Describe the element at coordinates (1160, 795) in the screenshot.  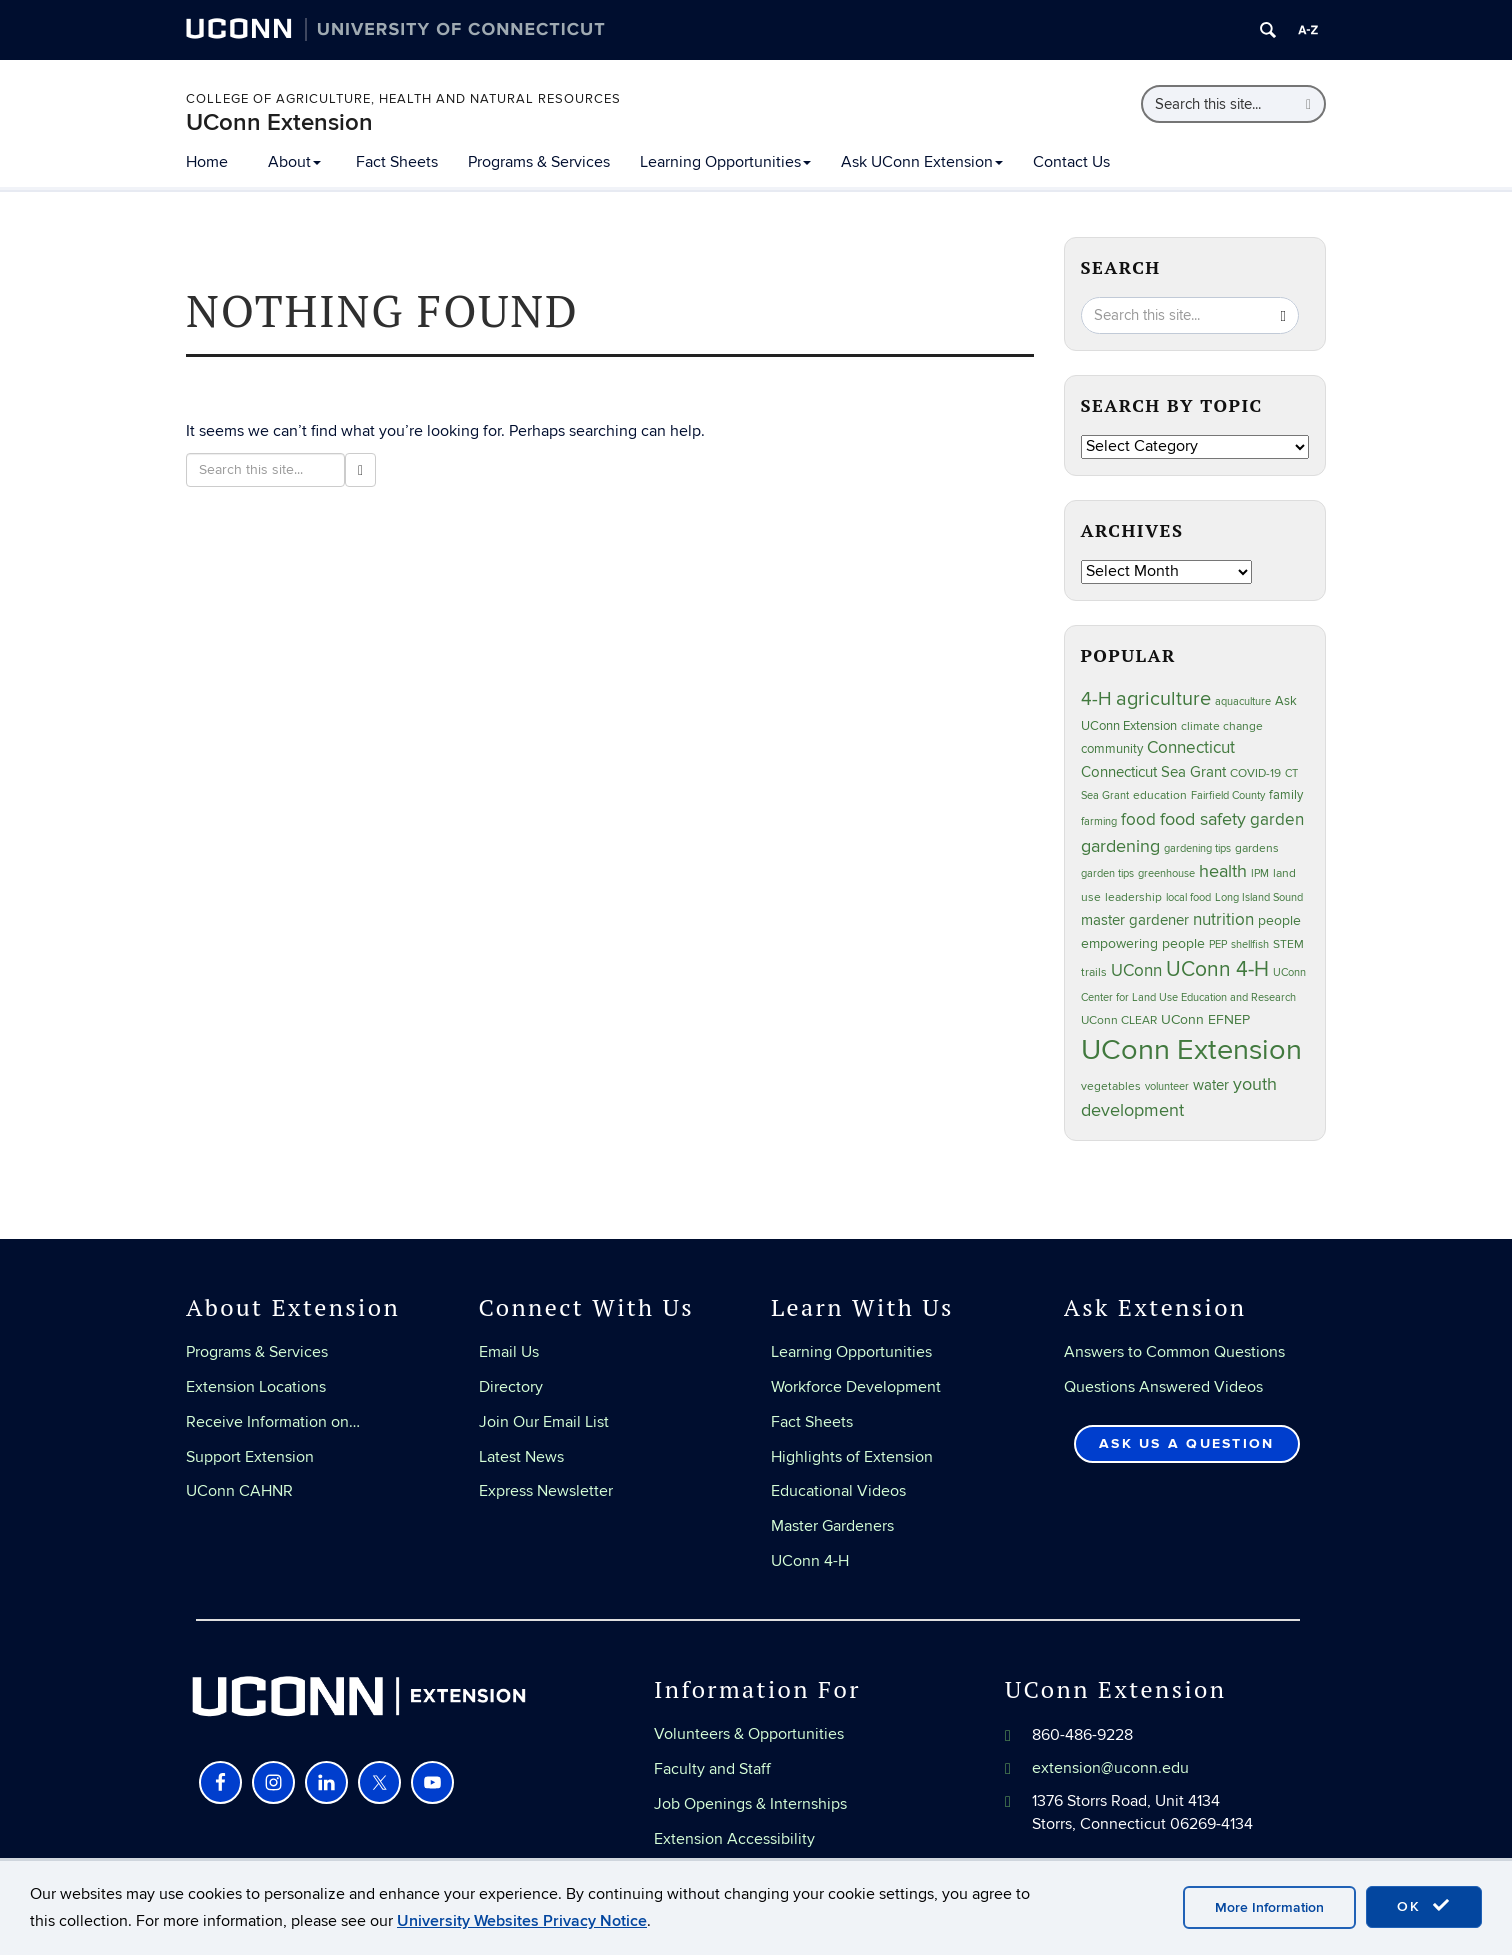
I see `education [education (25 items)]` at that location.